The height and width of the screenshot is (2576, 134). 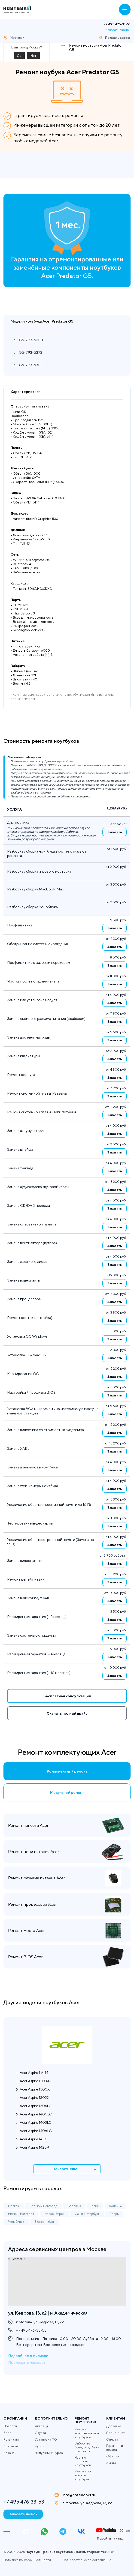 What do you see at coordinates (113, 2426) in the screenshot?
I see `Доставка` at bounding box center [113, 2426].